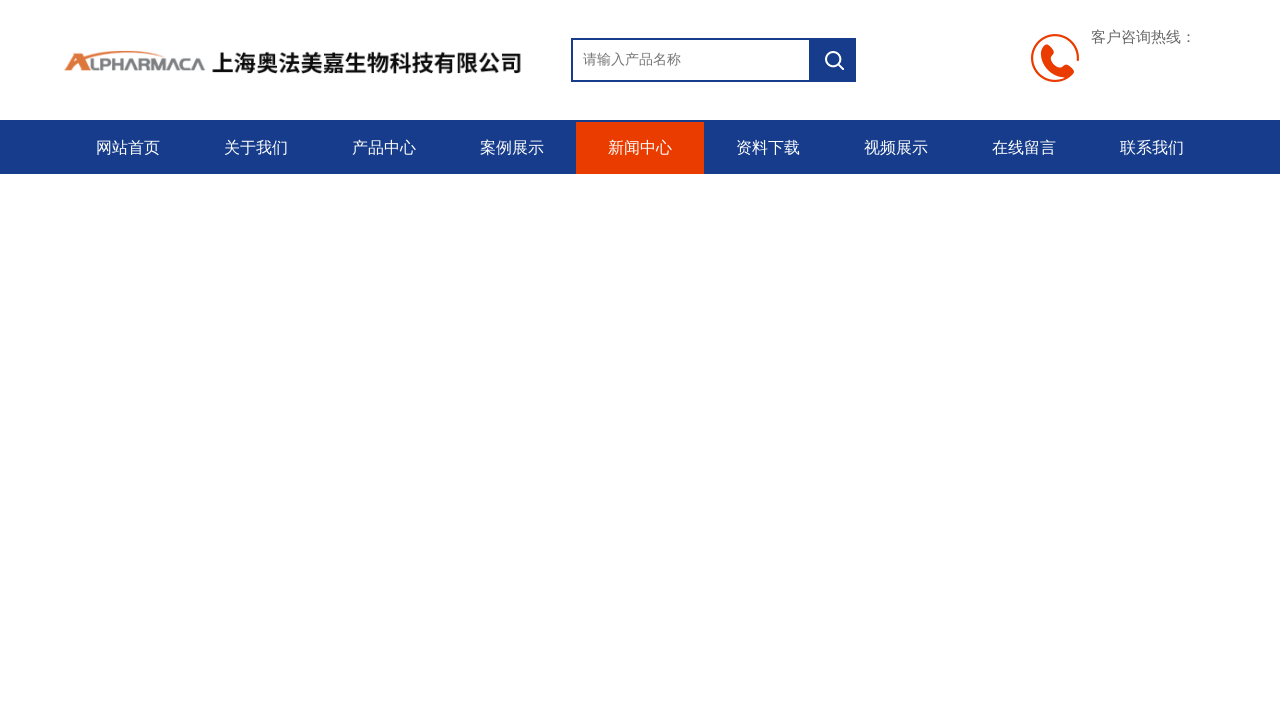 The height and width of the screenshot is (720, 1280). I want to click on 产品中心, so click(384, 147).